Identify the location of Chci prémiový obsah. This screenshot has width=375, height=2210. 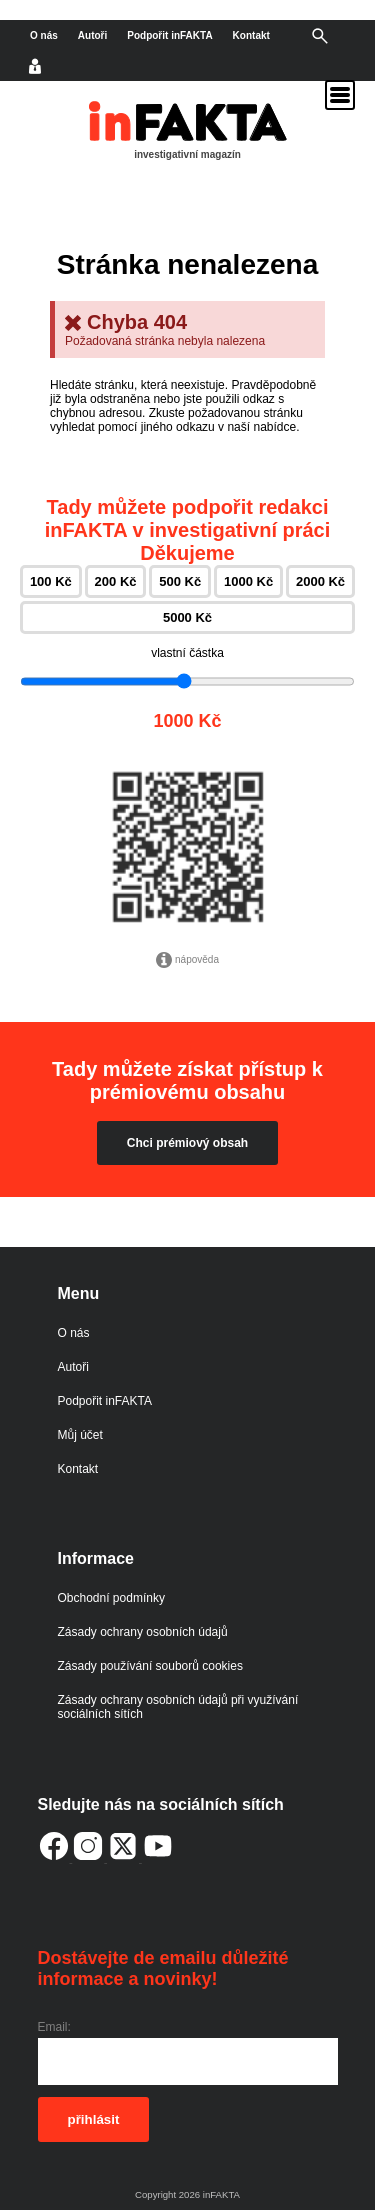
(187, 1143).